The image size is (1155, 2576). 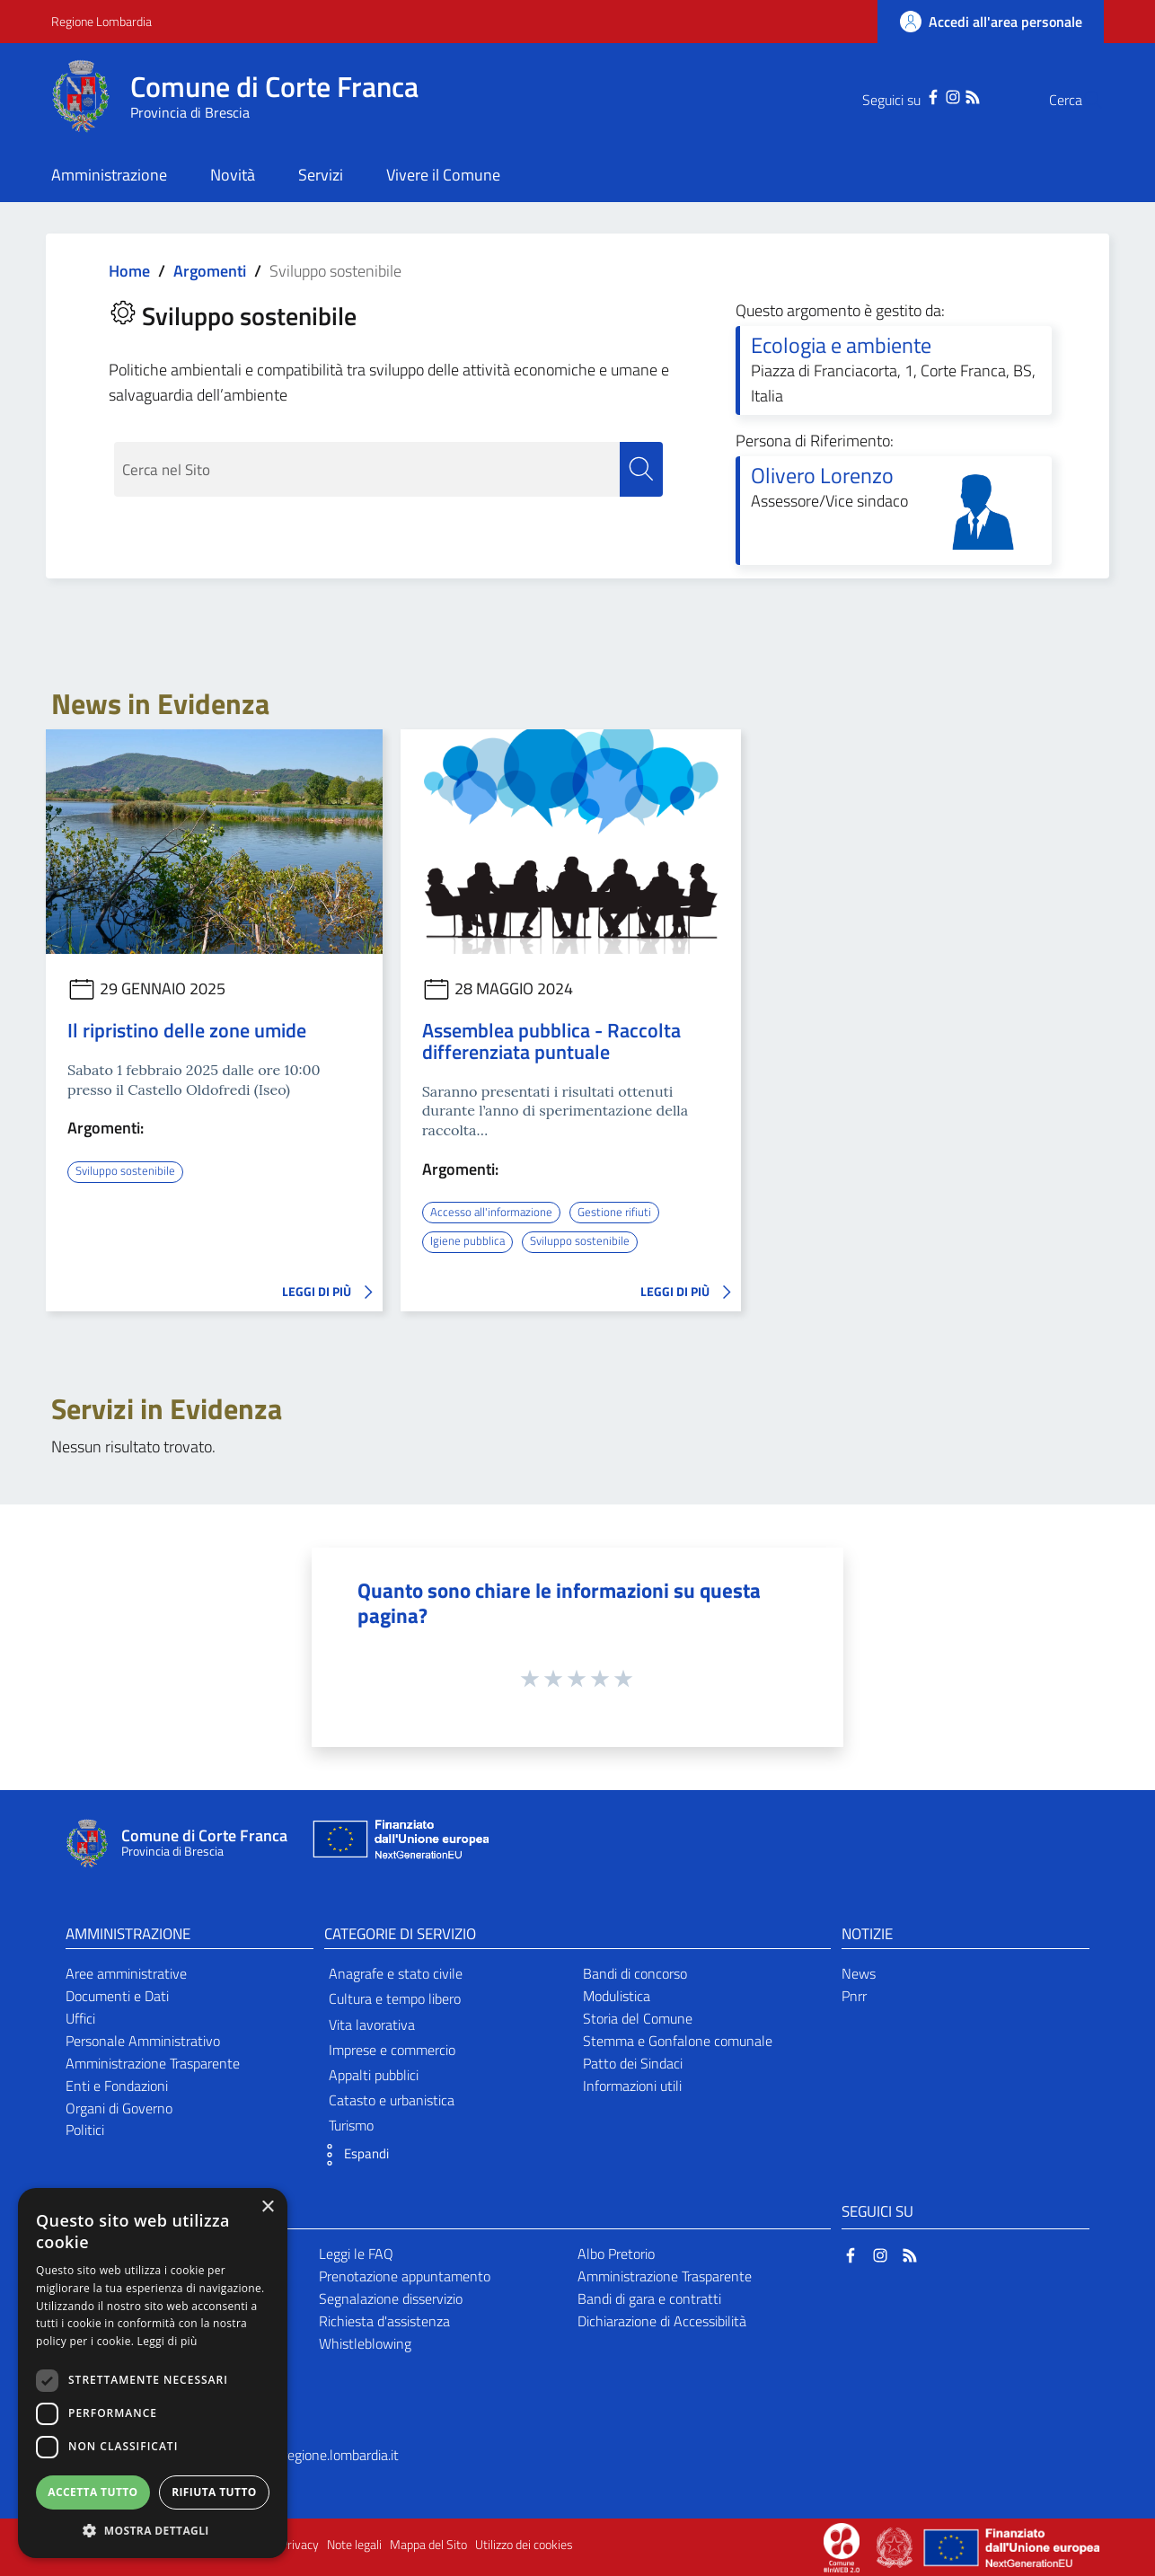 I want to click on [Collegamento a sito esterno - Sito Proxima - nuova finestra], so click(x=842, y=2545).